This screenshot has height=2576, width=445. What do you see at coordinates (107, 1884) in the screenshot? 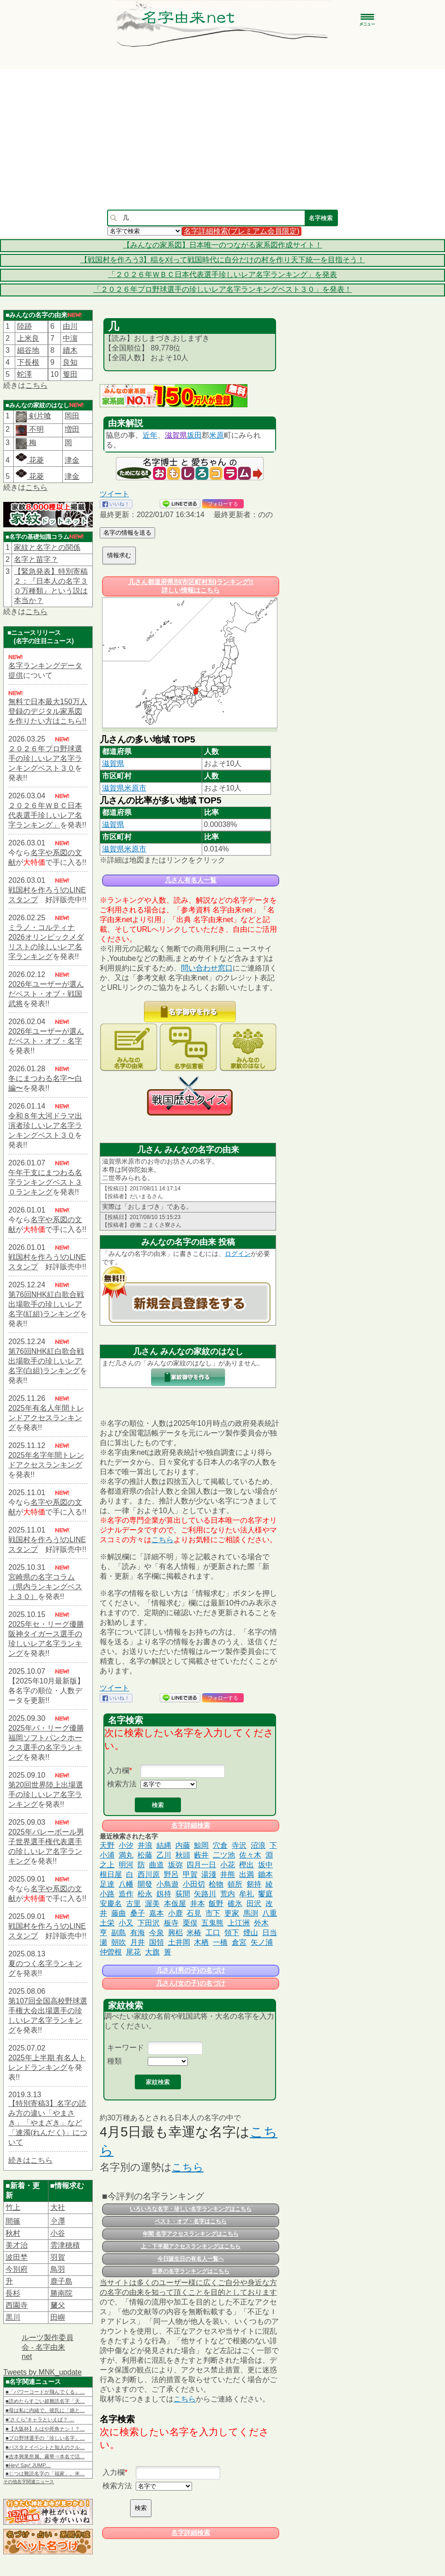
I see `足達` at bounding box center [107, 1884].